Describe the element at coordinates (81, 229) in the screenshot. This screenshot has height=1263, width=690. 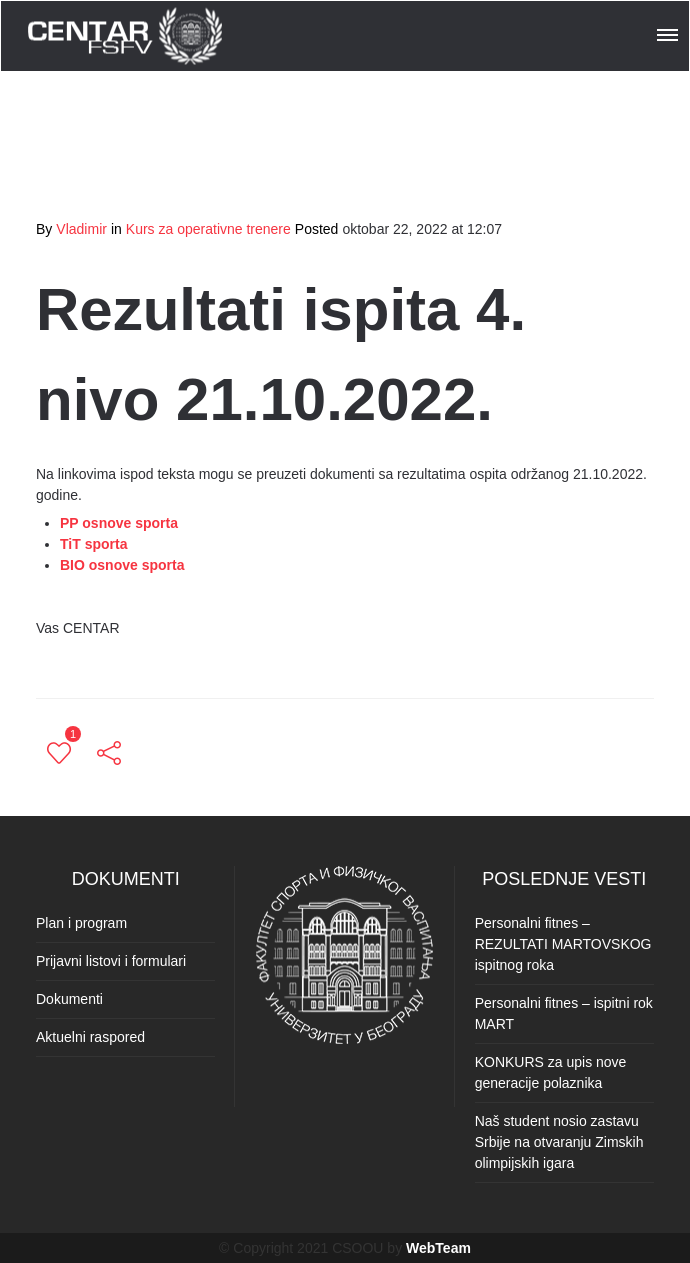
I see `Vladimir` at that location.